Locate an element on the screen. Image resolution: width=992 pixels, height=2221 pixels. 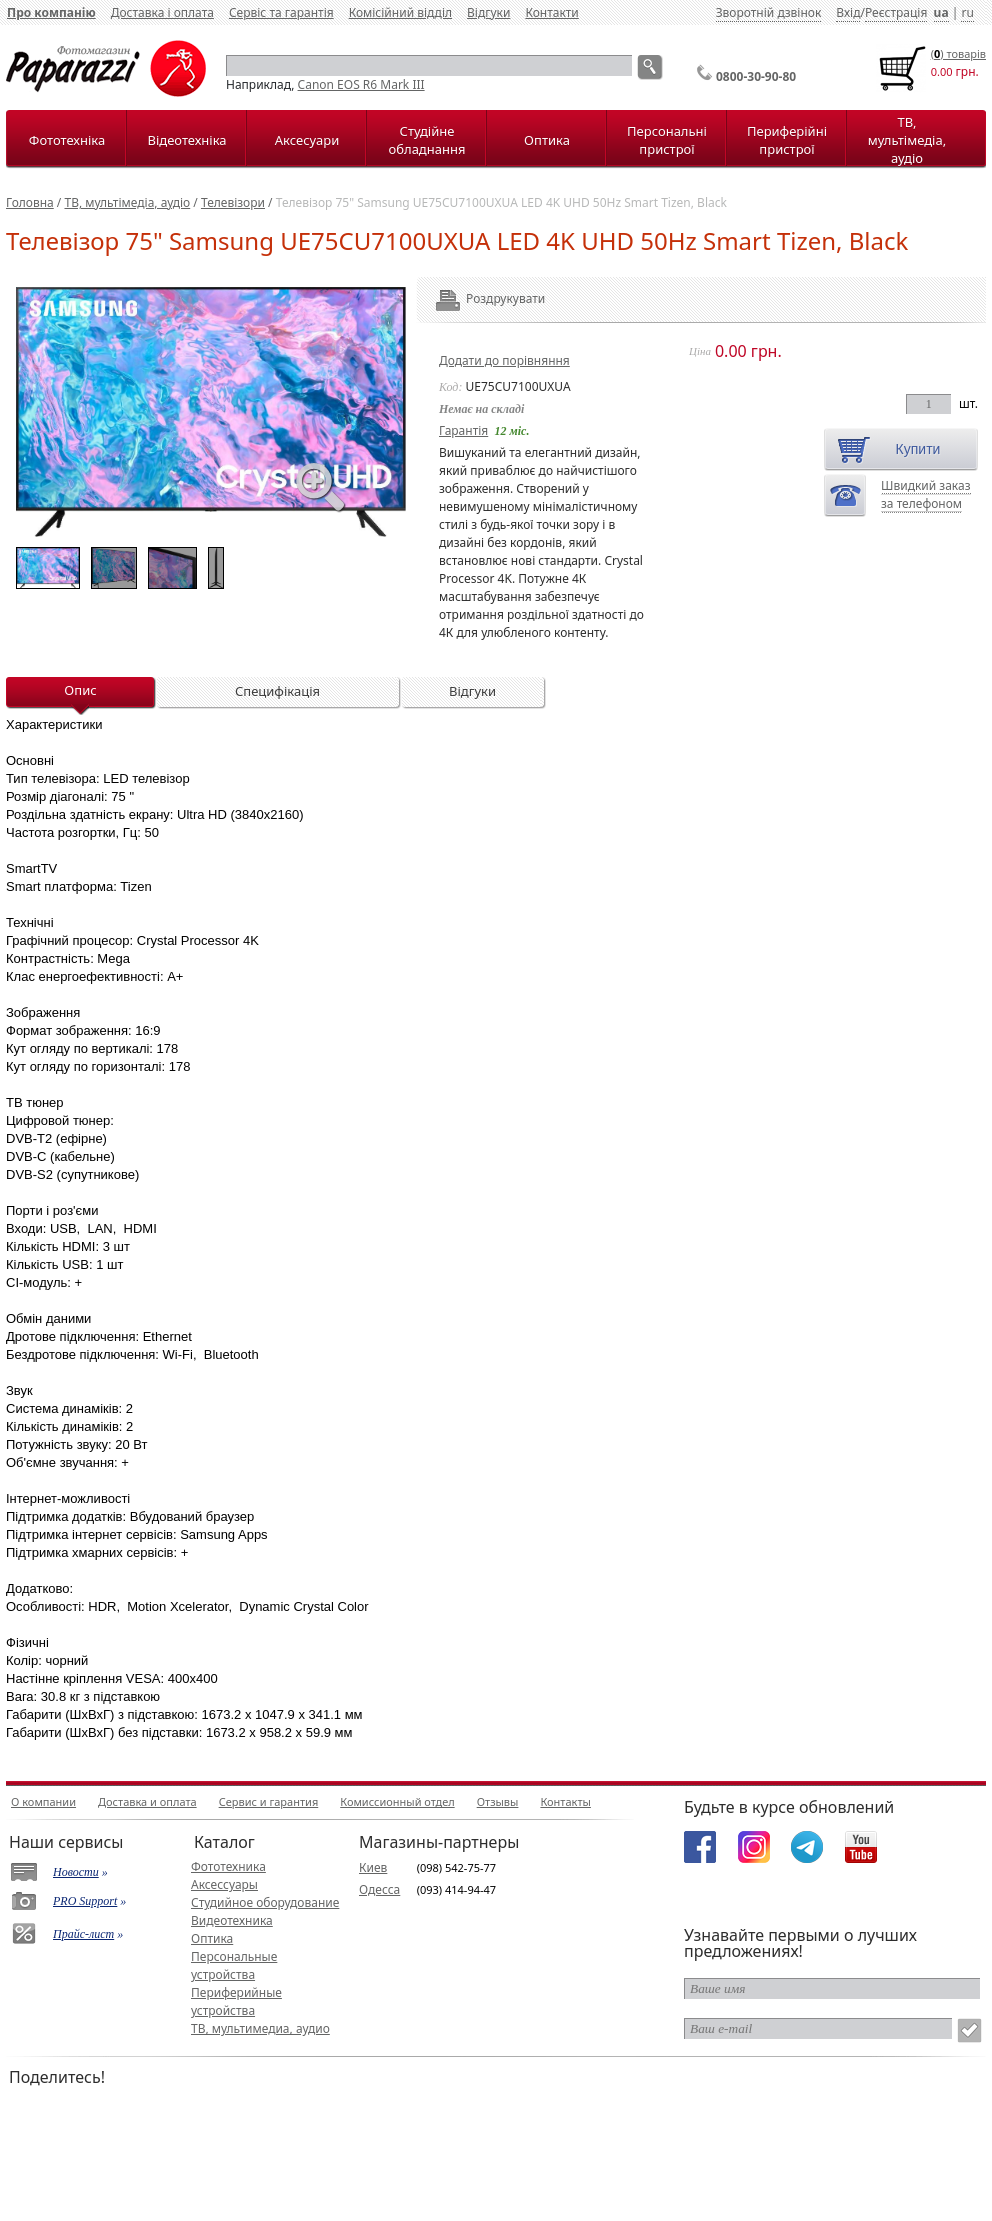
Отзывы is located at coordinates (498, 1801).